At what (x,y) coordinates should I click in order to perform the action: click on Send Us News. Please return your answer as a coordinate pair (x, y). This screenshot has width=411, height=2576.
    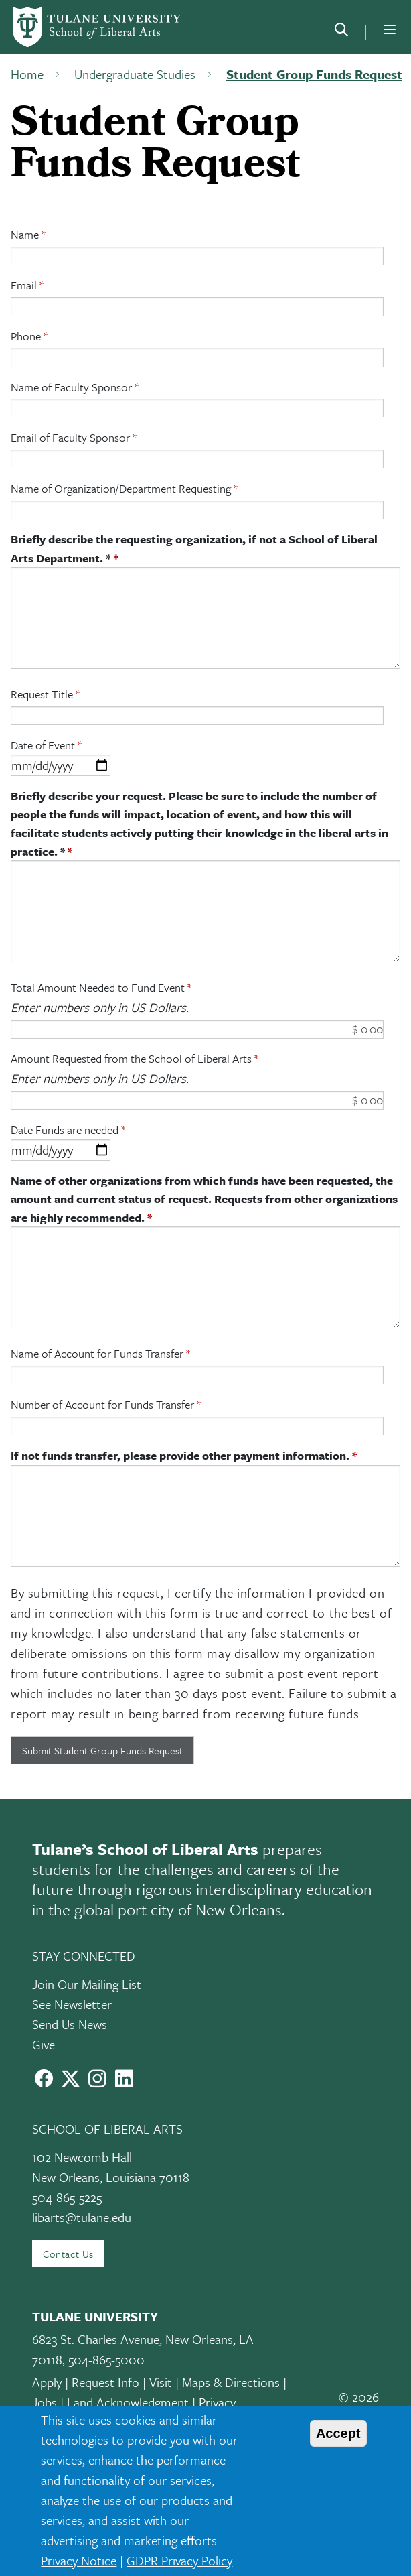
    Looking at the image, I should click on (69, 2024).